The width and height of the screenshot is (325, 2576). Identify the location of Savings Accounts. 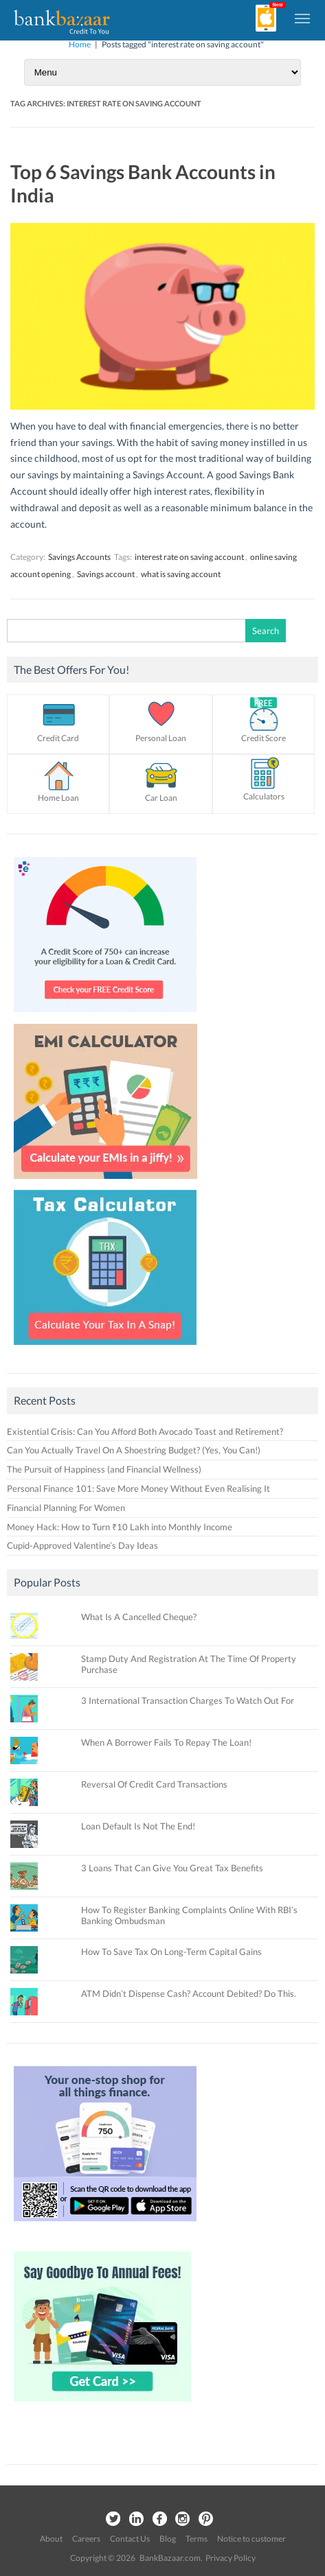
(79, 557).